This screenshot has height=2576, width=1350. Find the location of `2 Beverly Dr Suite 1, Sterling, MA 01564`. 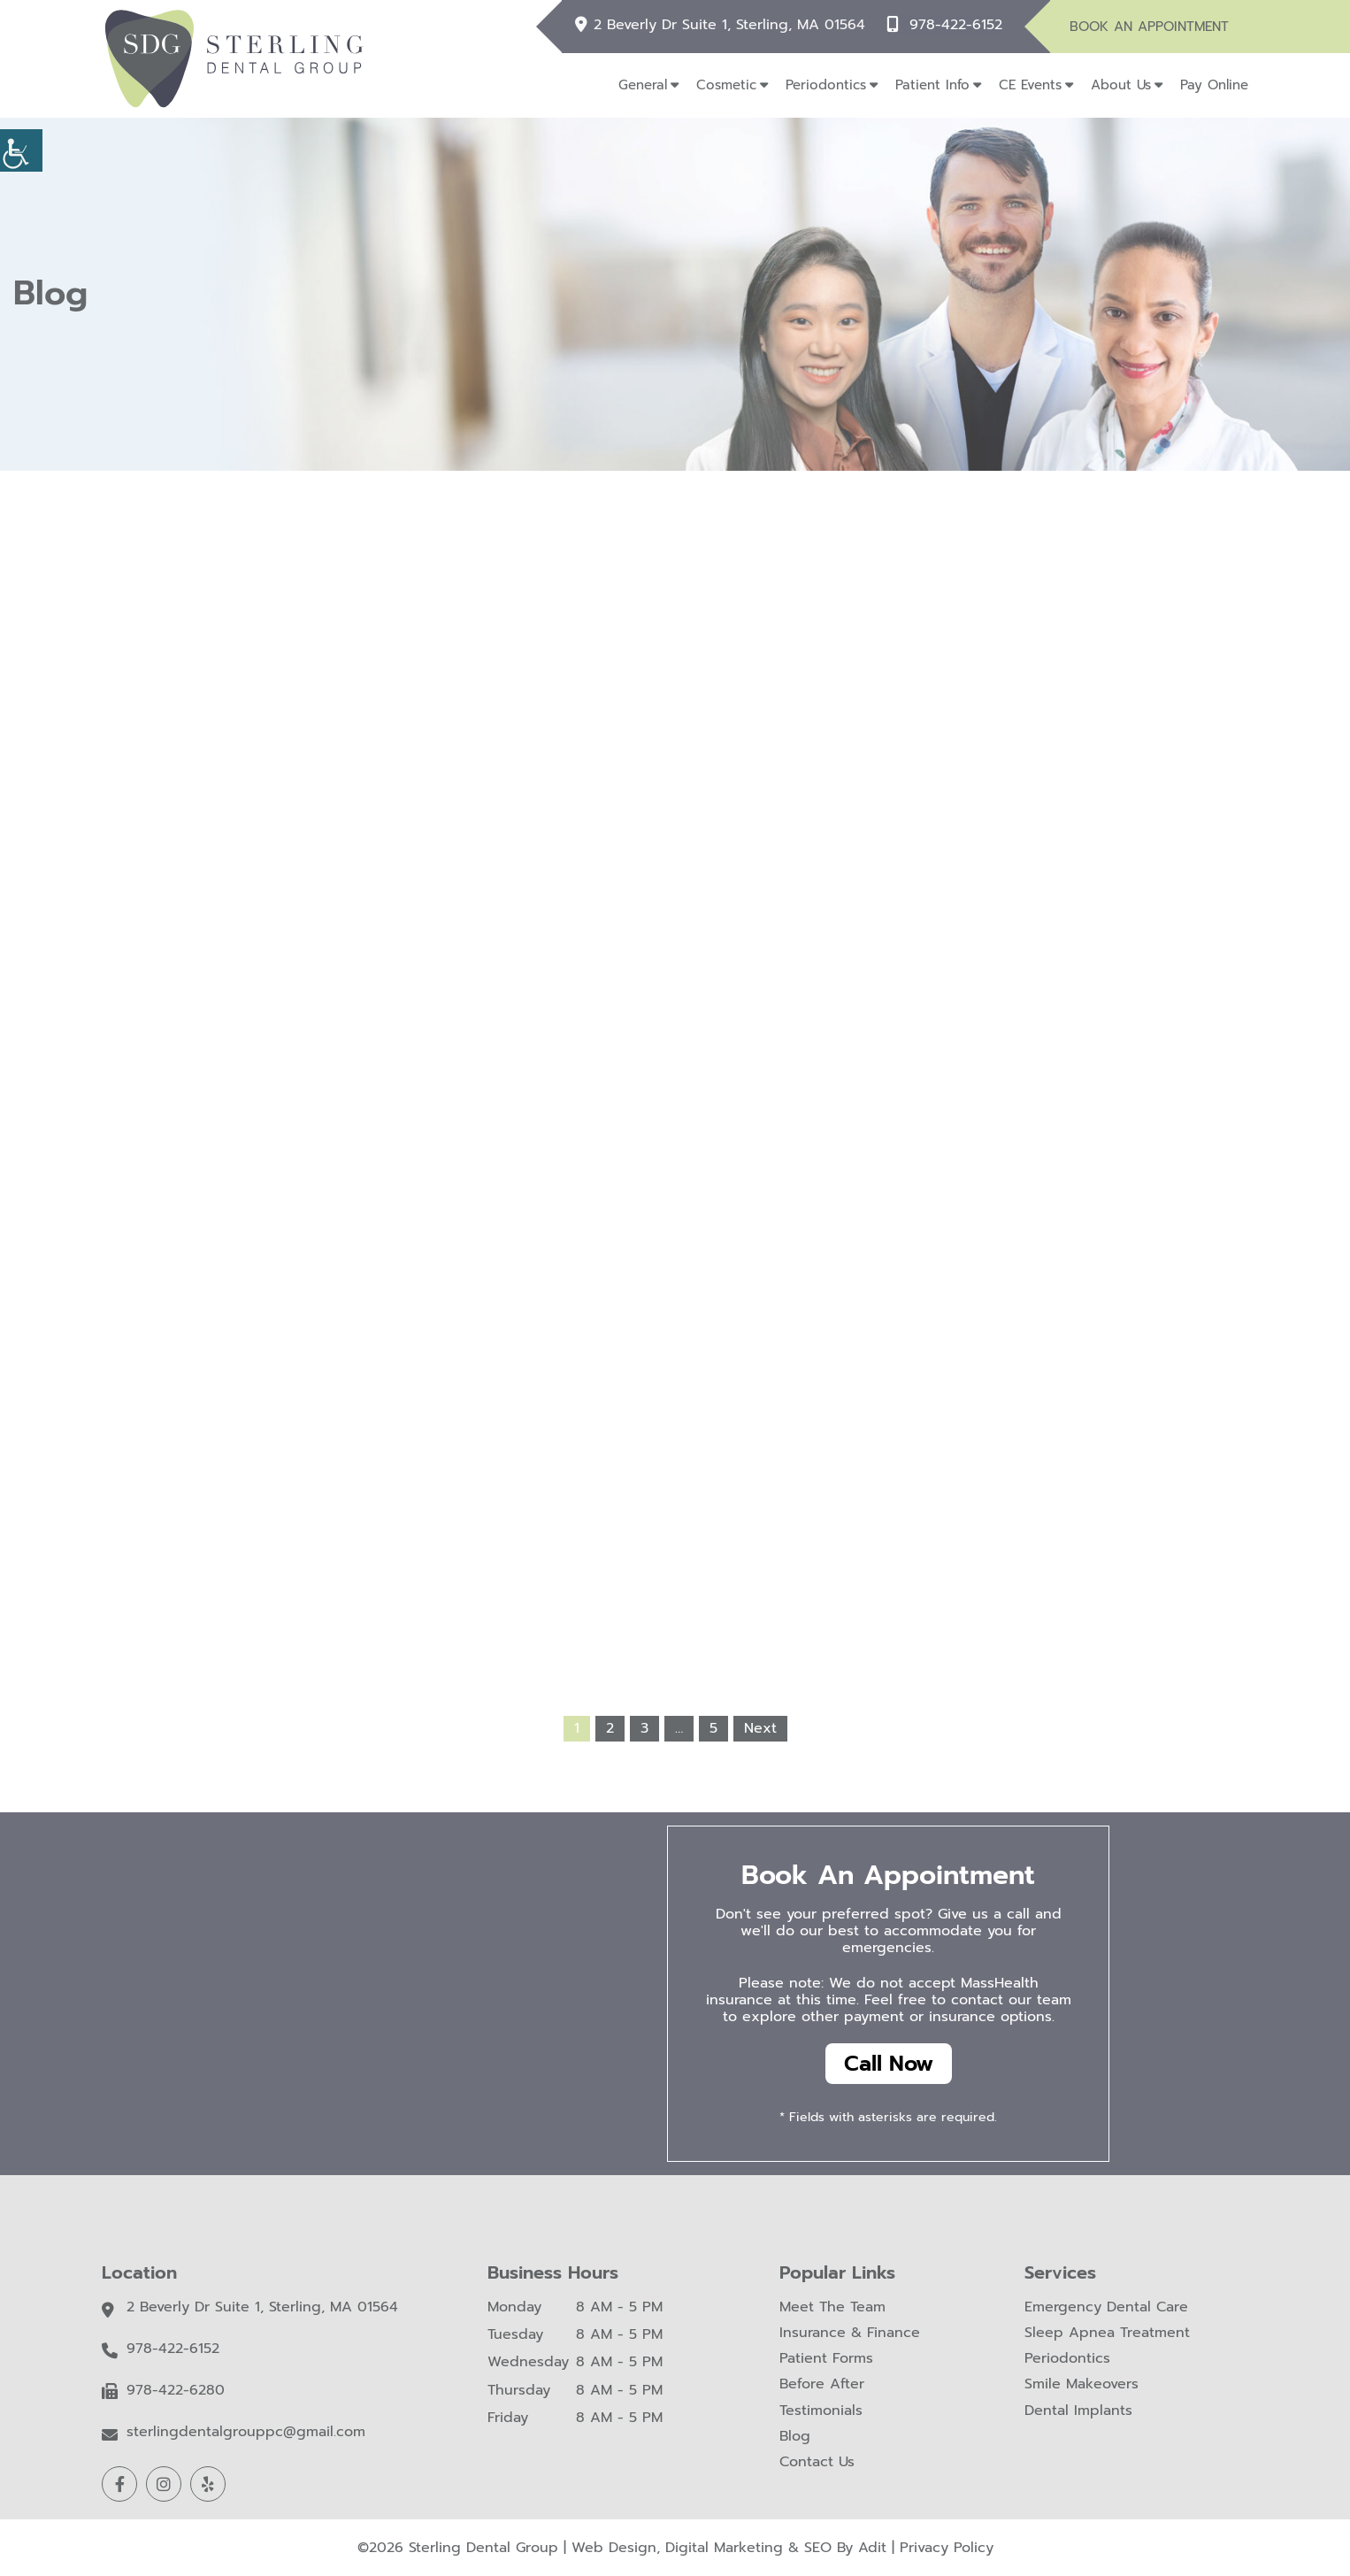

2 Beverly Dr Suite 1, Sterling, MA 01564 is located at coordinates (730, 24).